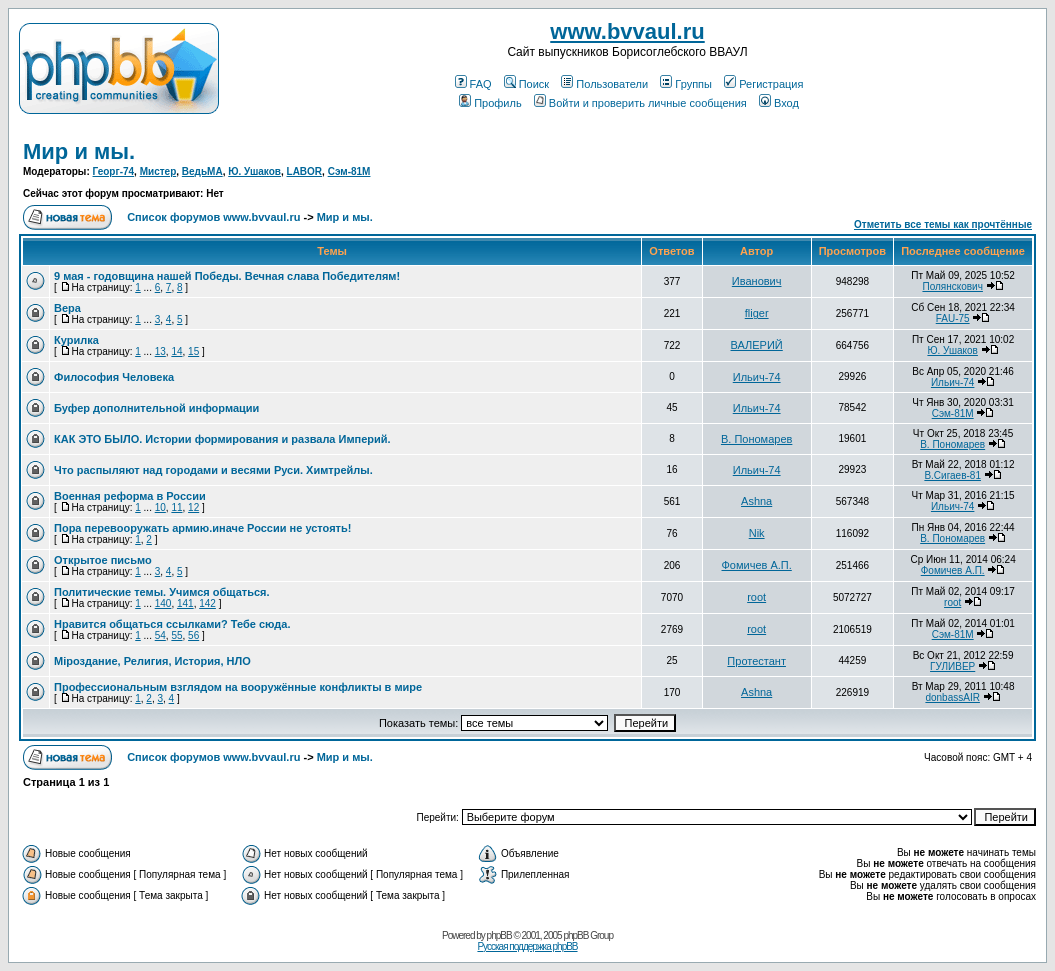 The image size is (1055, 971). I want to click on Вход, so click(779, 103).